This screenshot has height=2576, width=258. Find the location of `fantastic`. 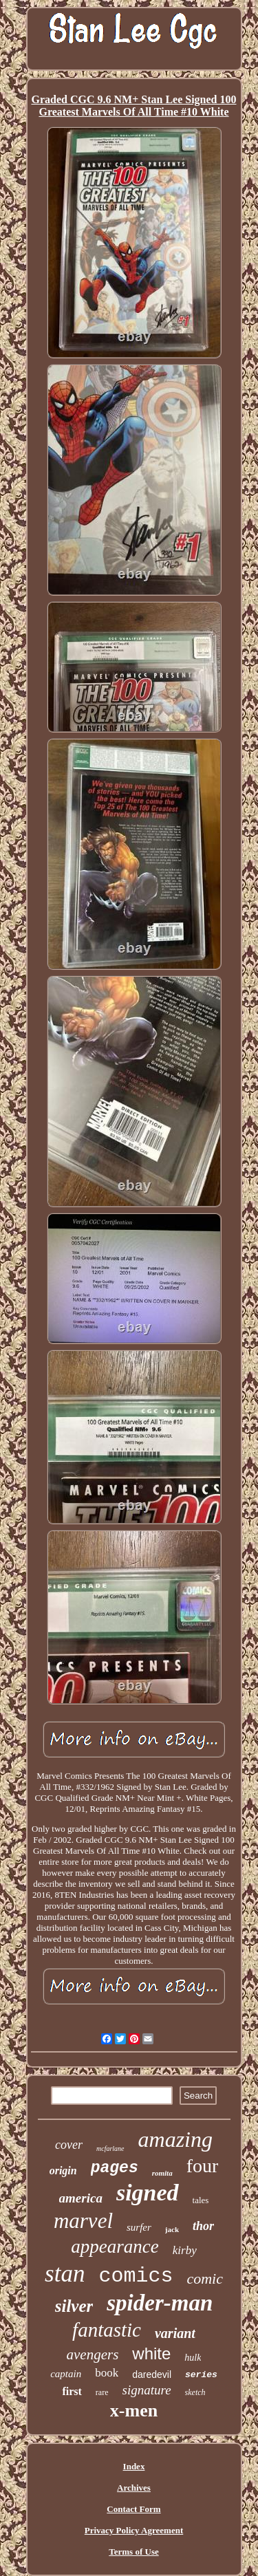

fantastic is located at coordinates (106, 2330).